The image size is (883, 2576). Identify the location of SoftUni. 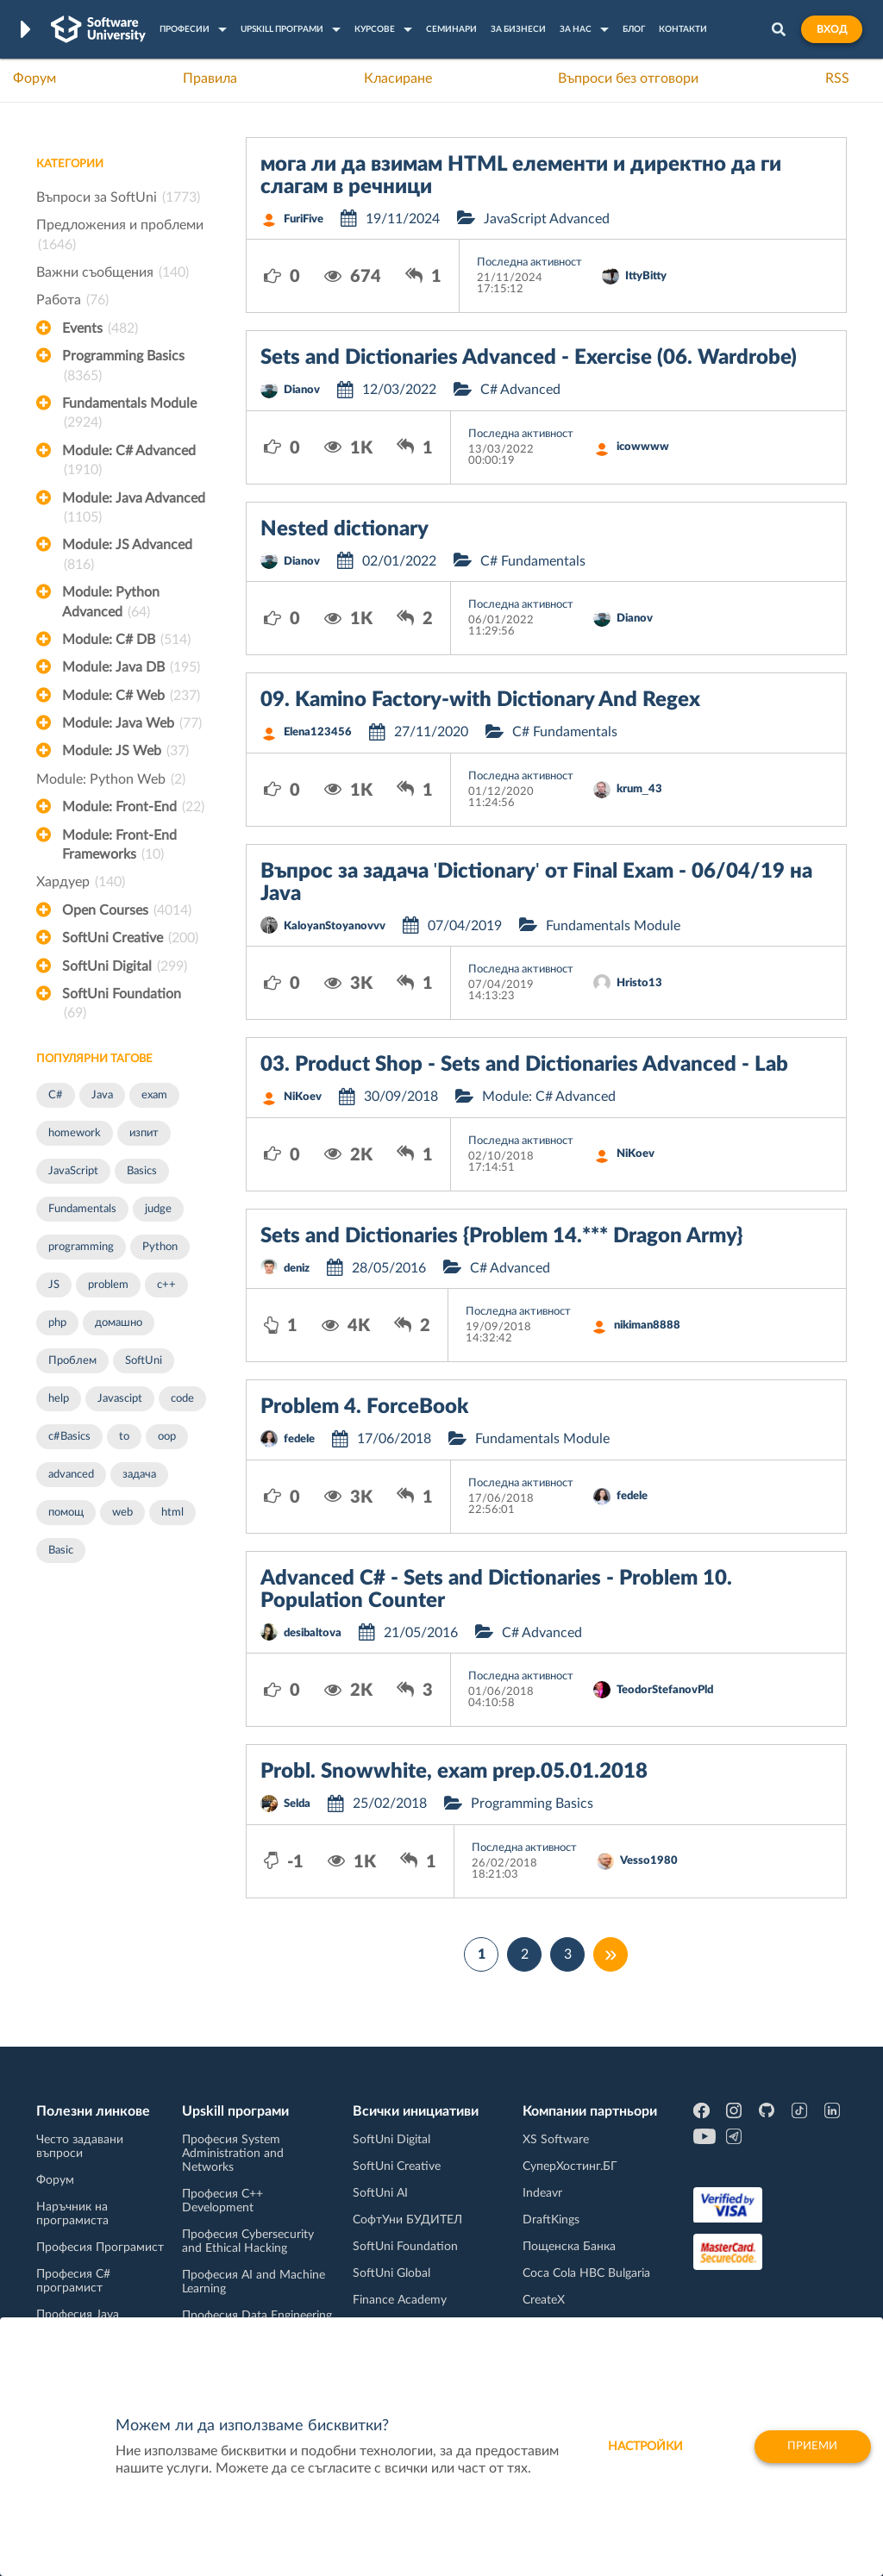
(143, 1360).